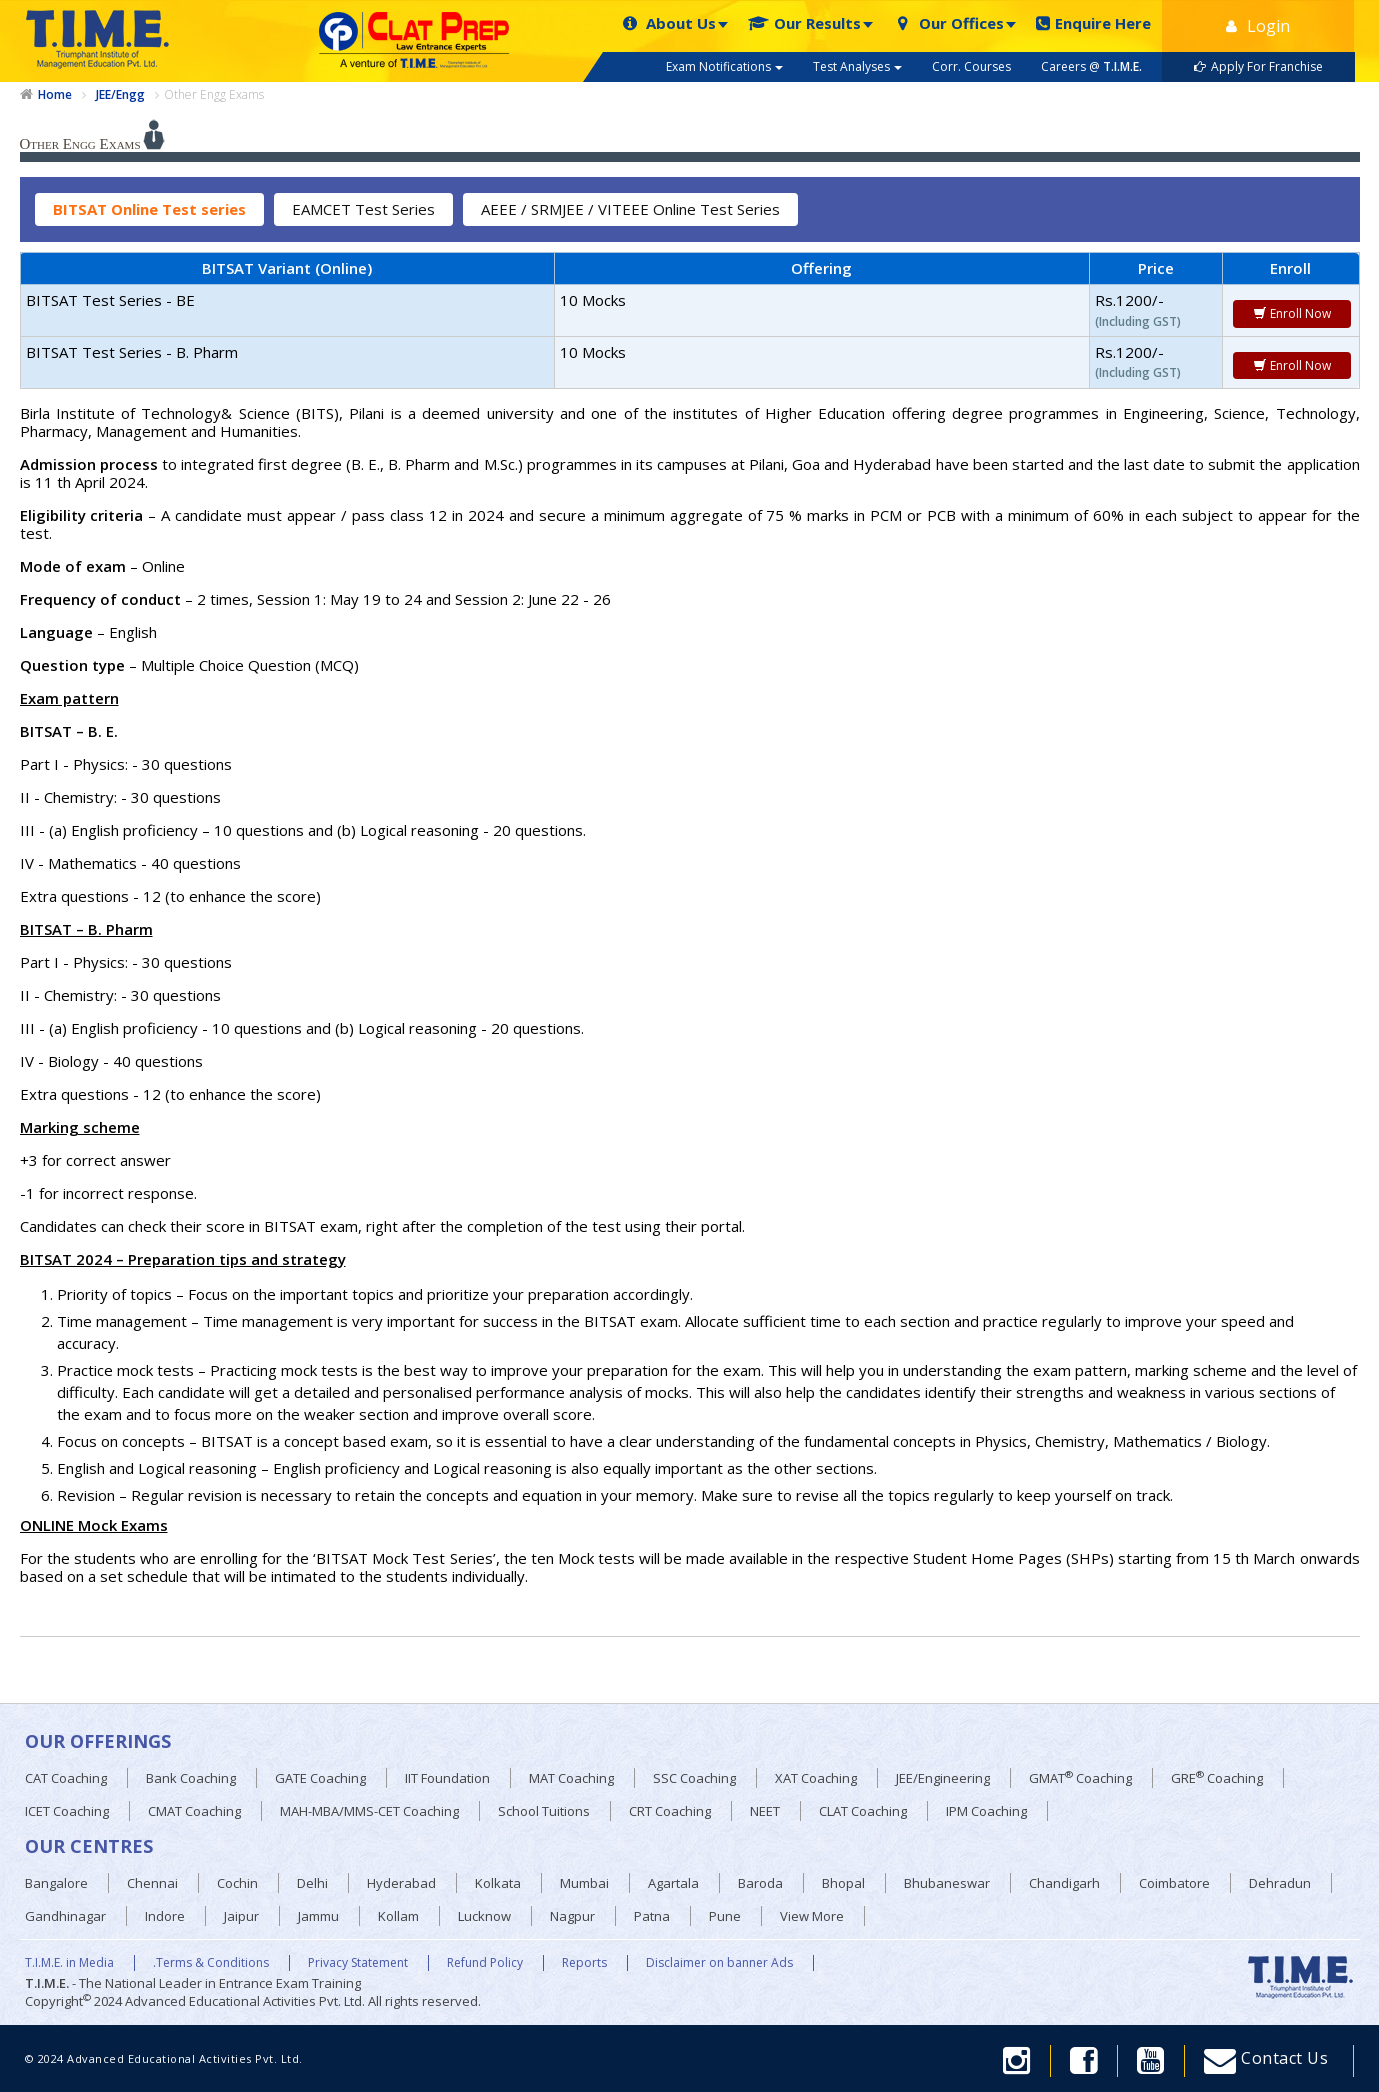  I want to click on Dehradun, so click(1280, 1883).